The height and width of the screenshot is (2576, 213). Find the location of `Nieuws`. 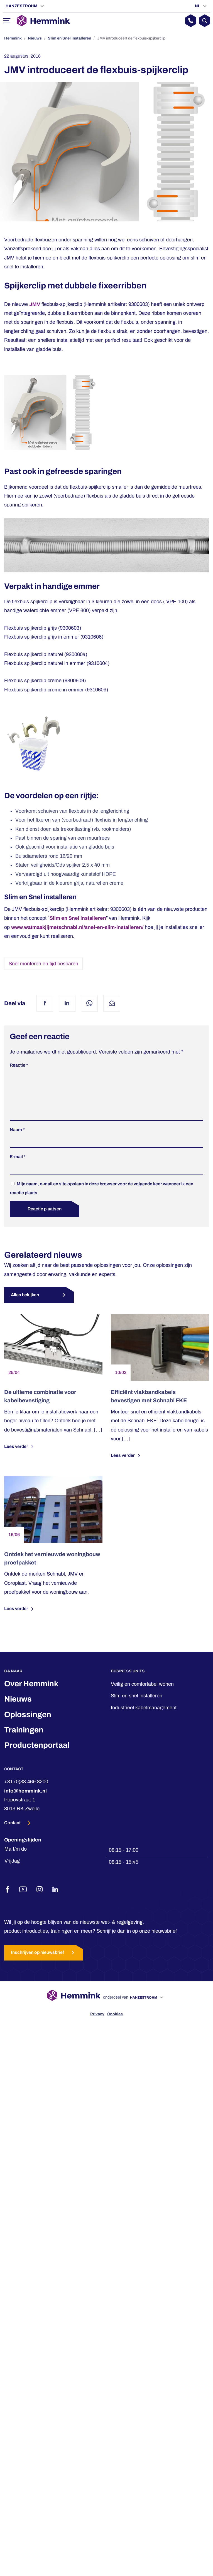

Nieuws is located at coordinates (35, 38).